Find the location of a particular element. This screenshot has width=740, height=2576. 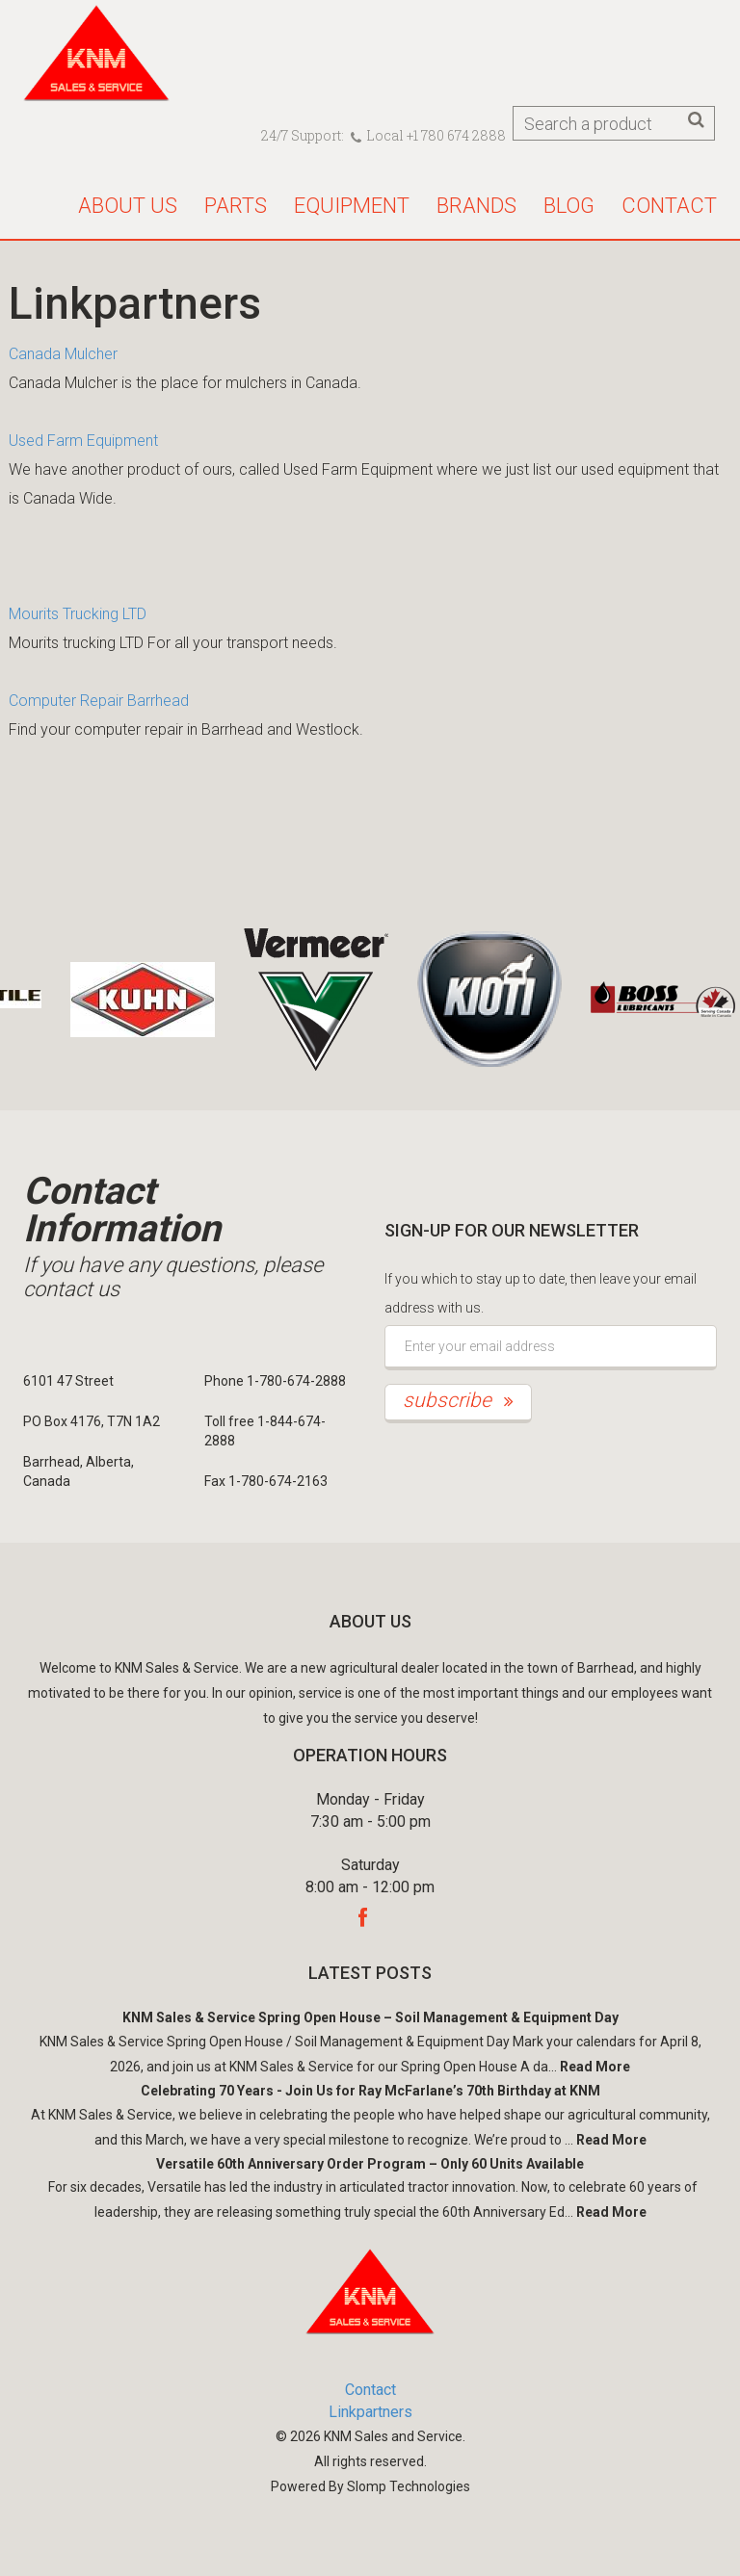

KNM Sales & Service Spring Open House – Soil Management & Equipment Day is located at coordinates (370, 2017).